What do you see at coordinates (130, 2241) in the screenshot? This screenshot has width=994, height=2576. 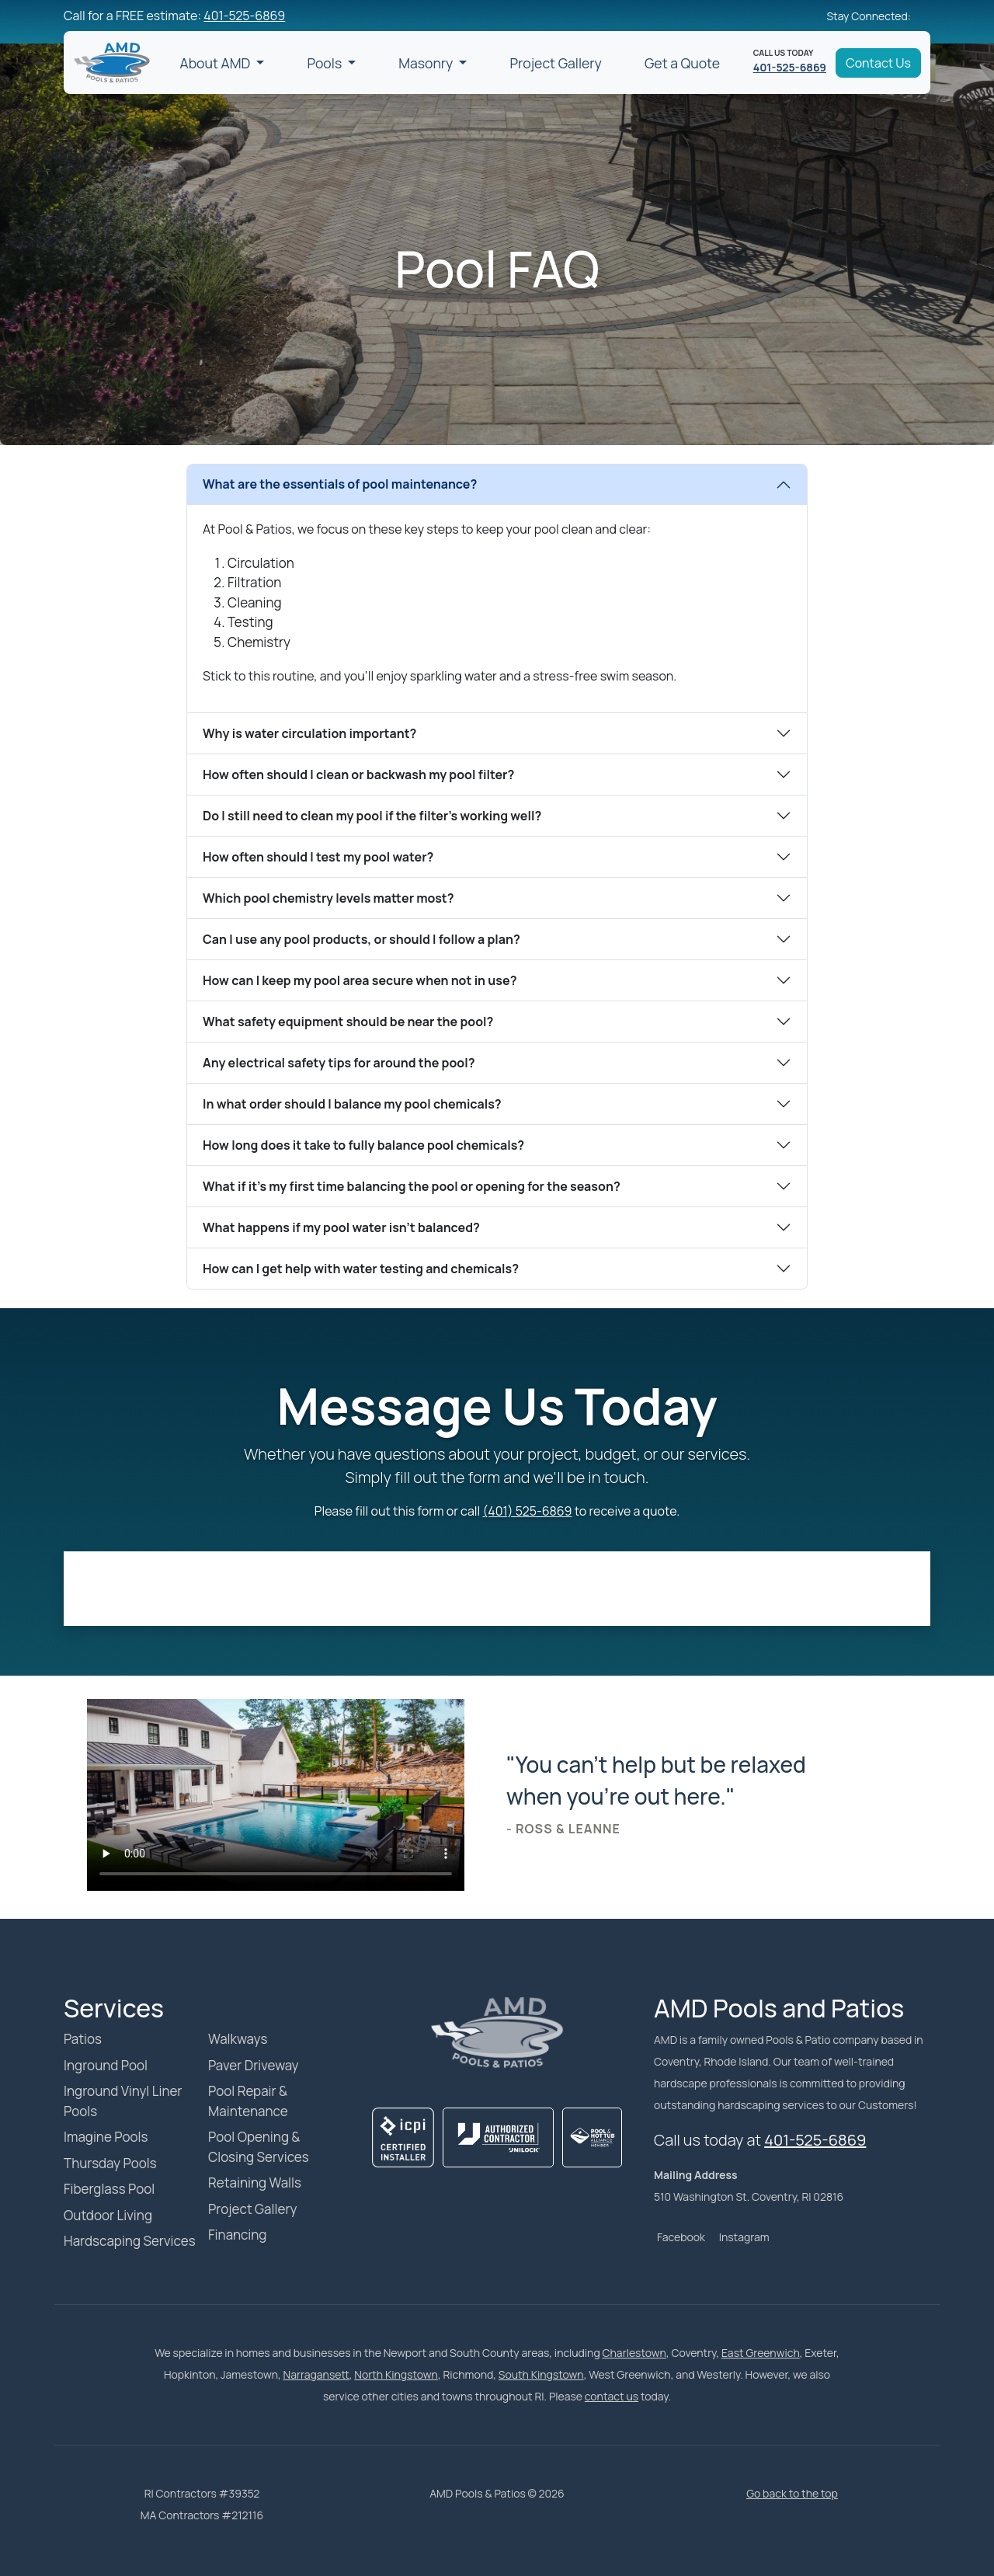 I see `Hardscaping Services` at bounding box center [130, 2241].